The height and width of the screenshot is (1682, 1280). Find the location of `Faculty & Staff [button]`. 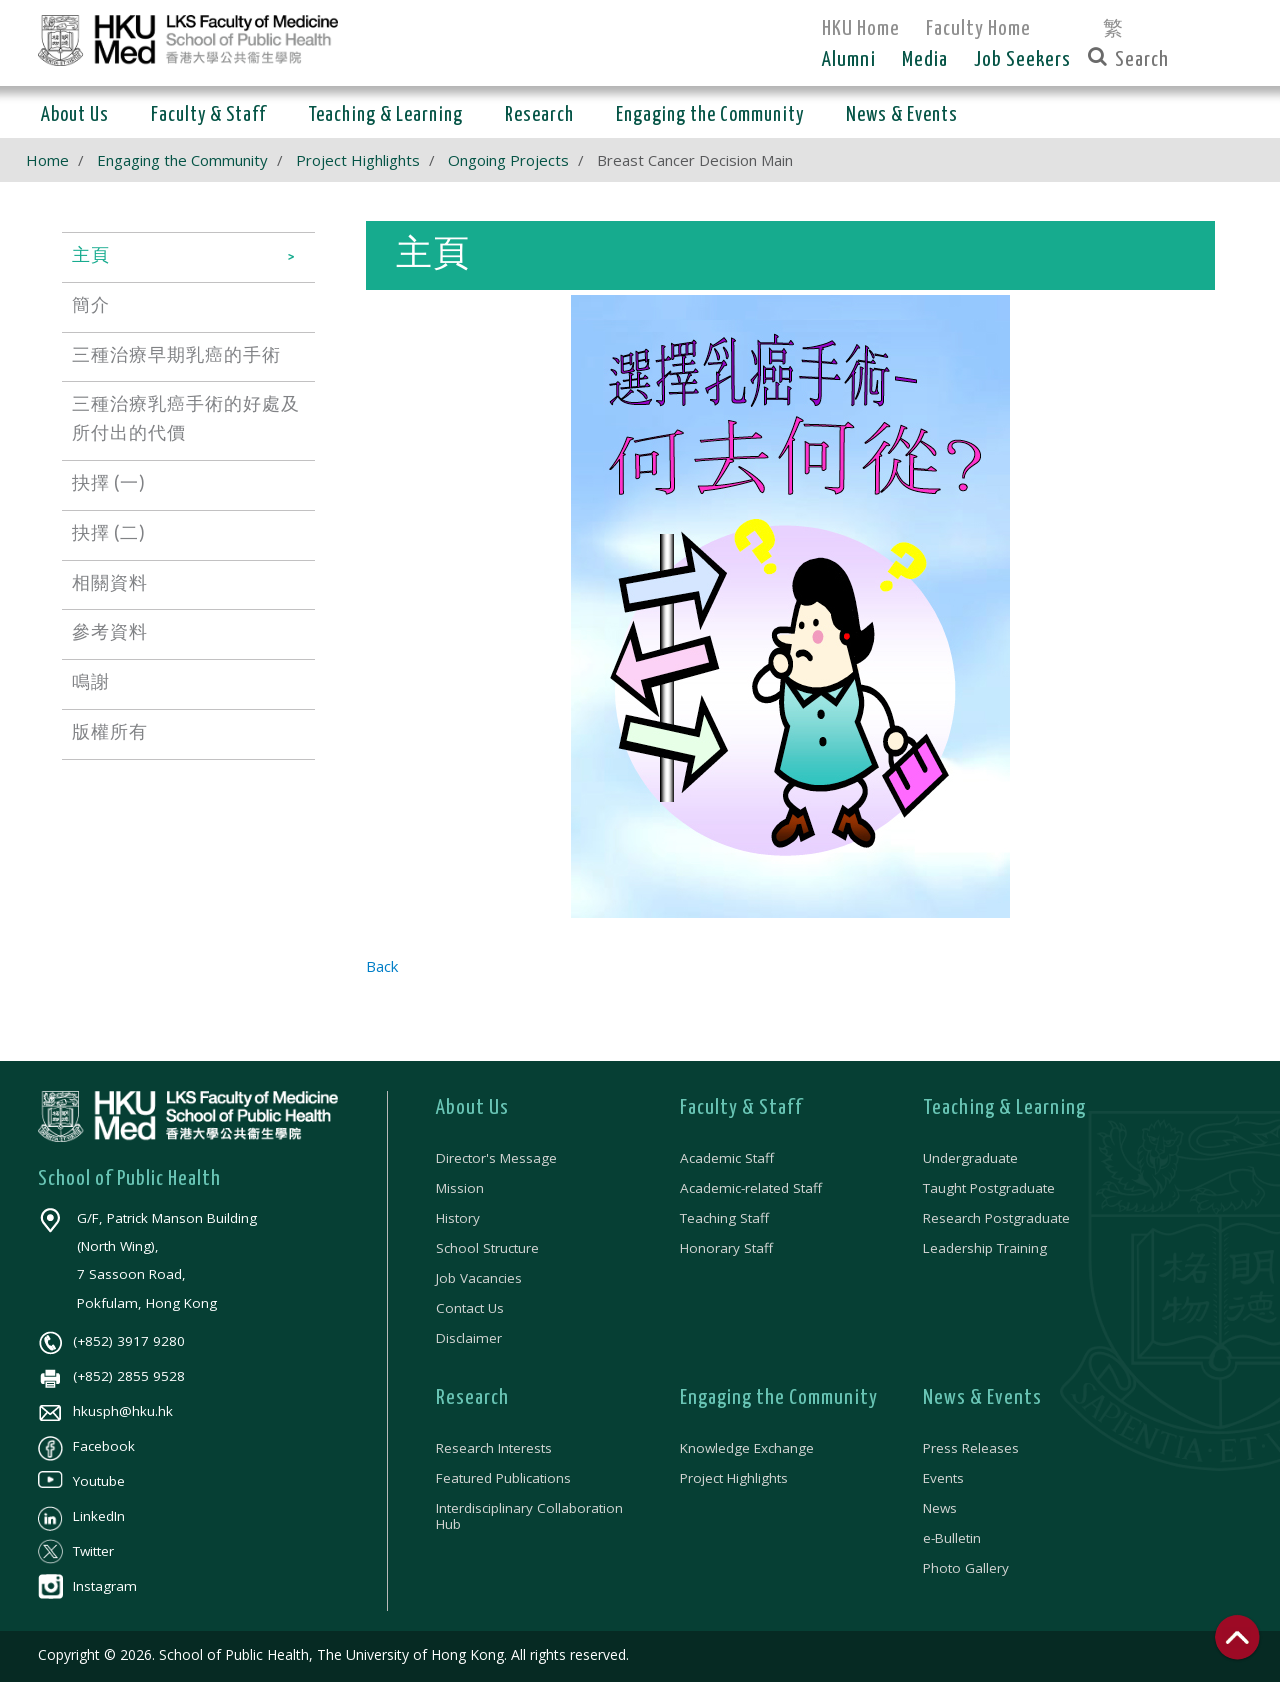

Faculty & Staff [button] is located at coordinates (208, 115).